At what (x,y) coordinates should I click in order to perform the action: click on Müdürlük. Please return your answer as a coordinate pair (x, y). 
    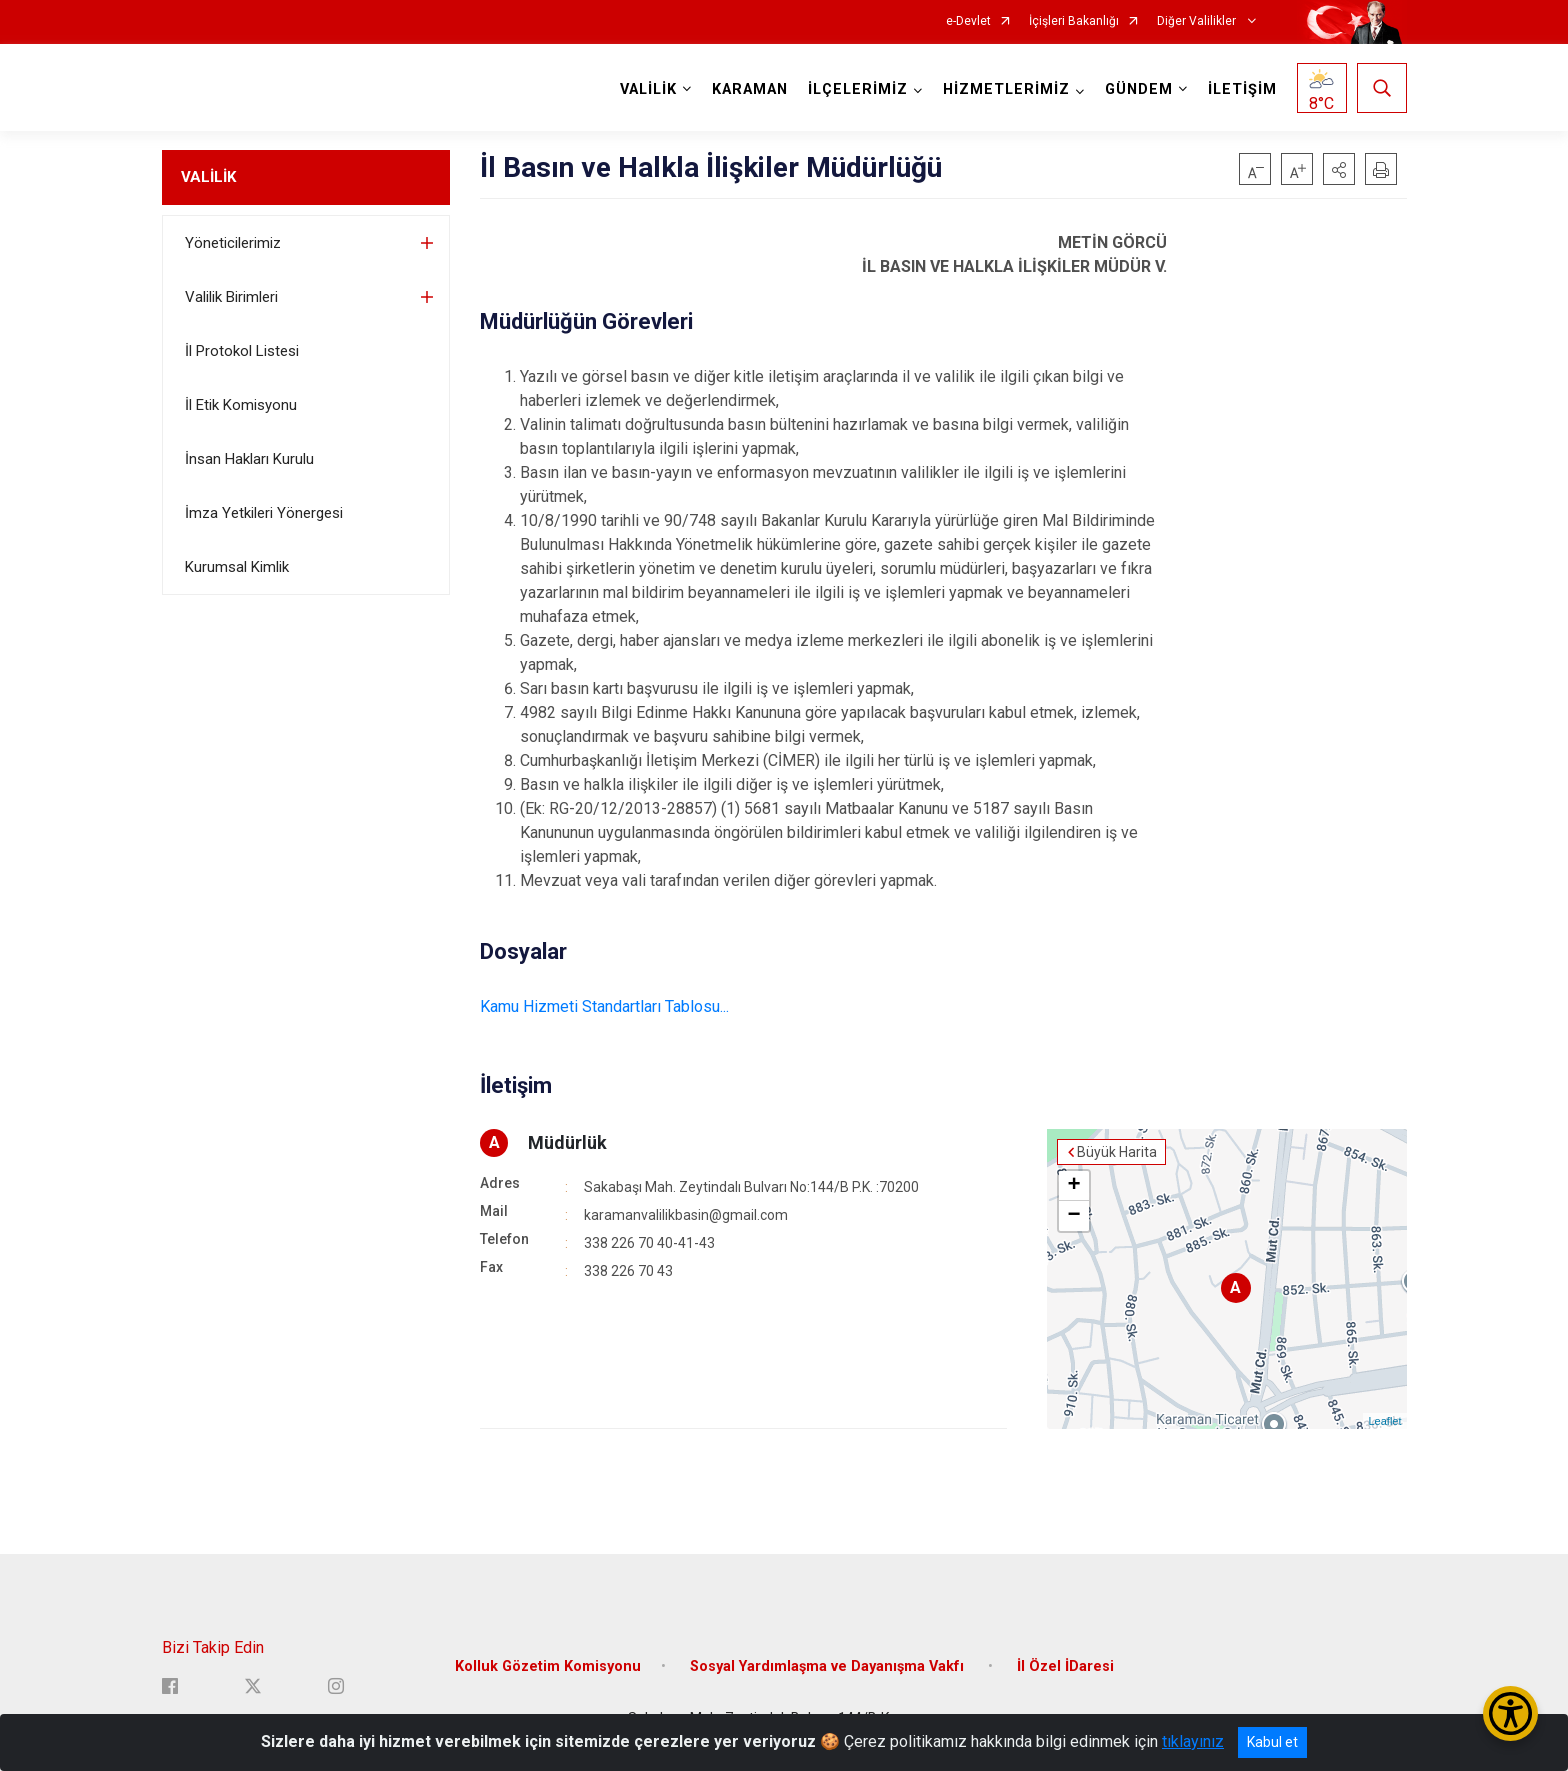
    Looking at the image, I should click on (567, 1142).